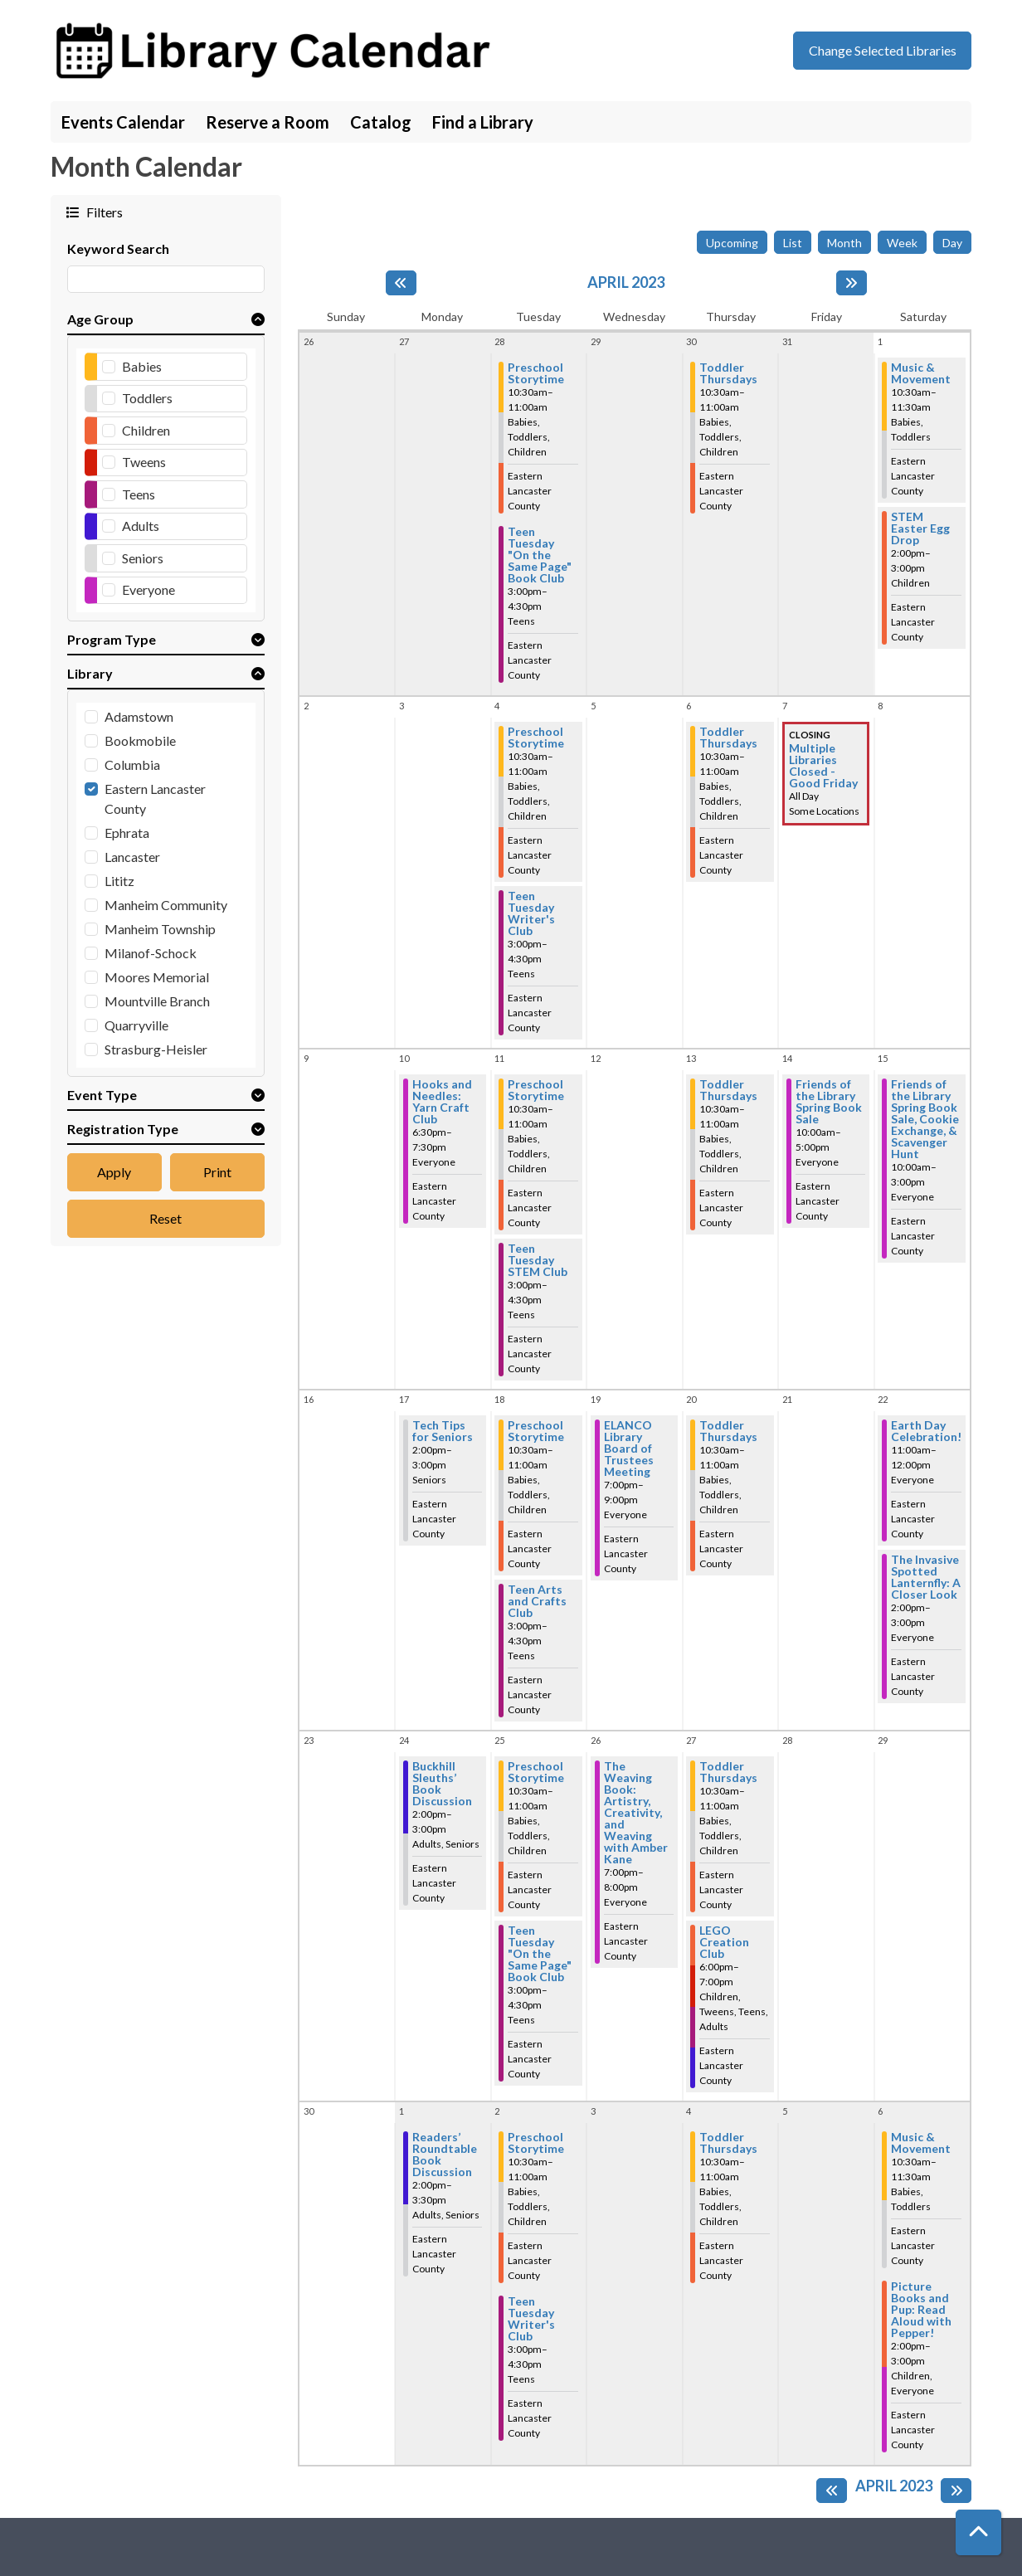 The height and width of the screenshot is (2576, 1022). Describe the element at coordinates (142, 558) in the screenshot. I see `Seniors` at that location.